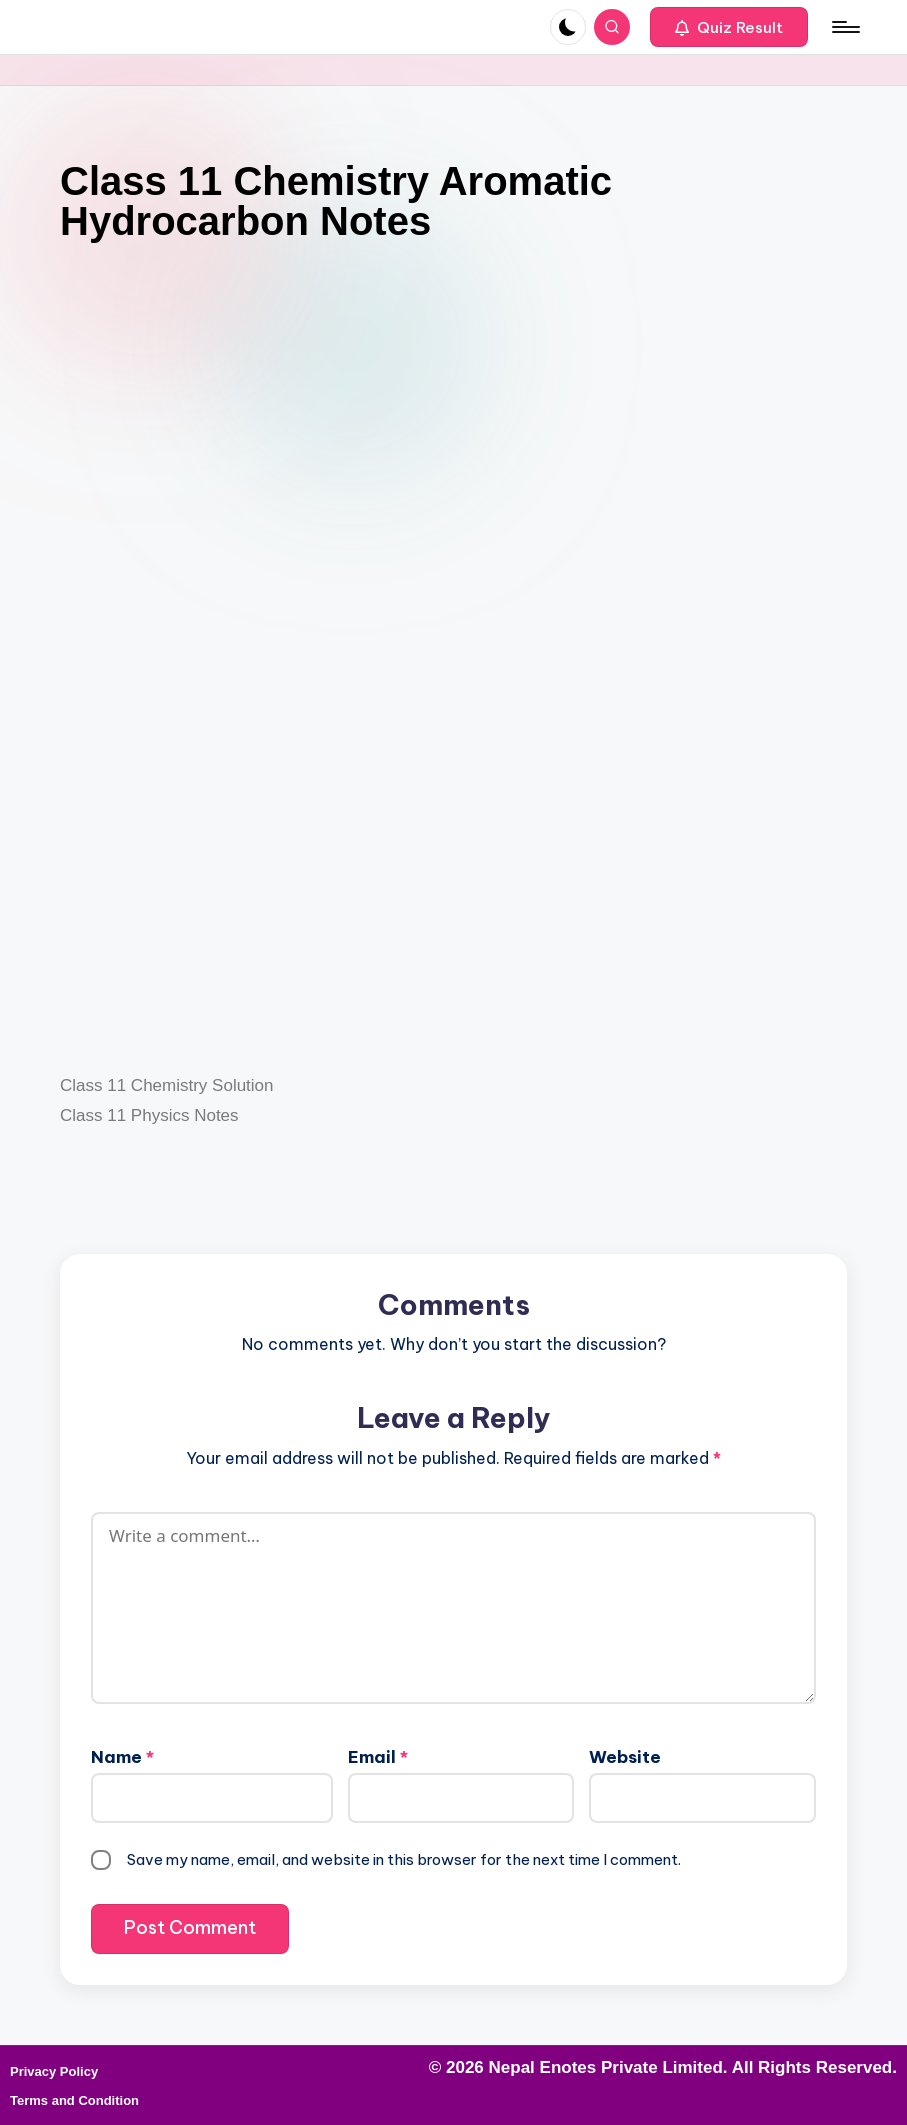 This screenshot has width=907, height=2125. What do you see at coordinates (625, 1757) in the screenshot?
I see `Website` at bounding box center [625, 1757].